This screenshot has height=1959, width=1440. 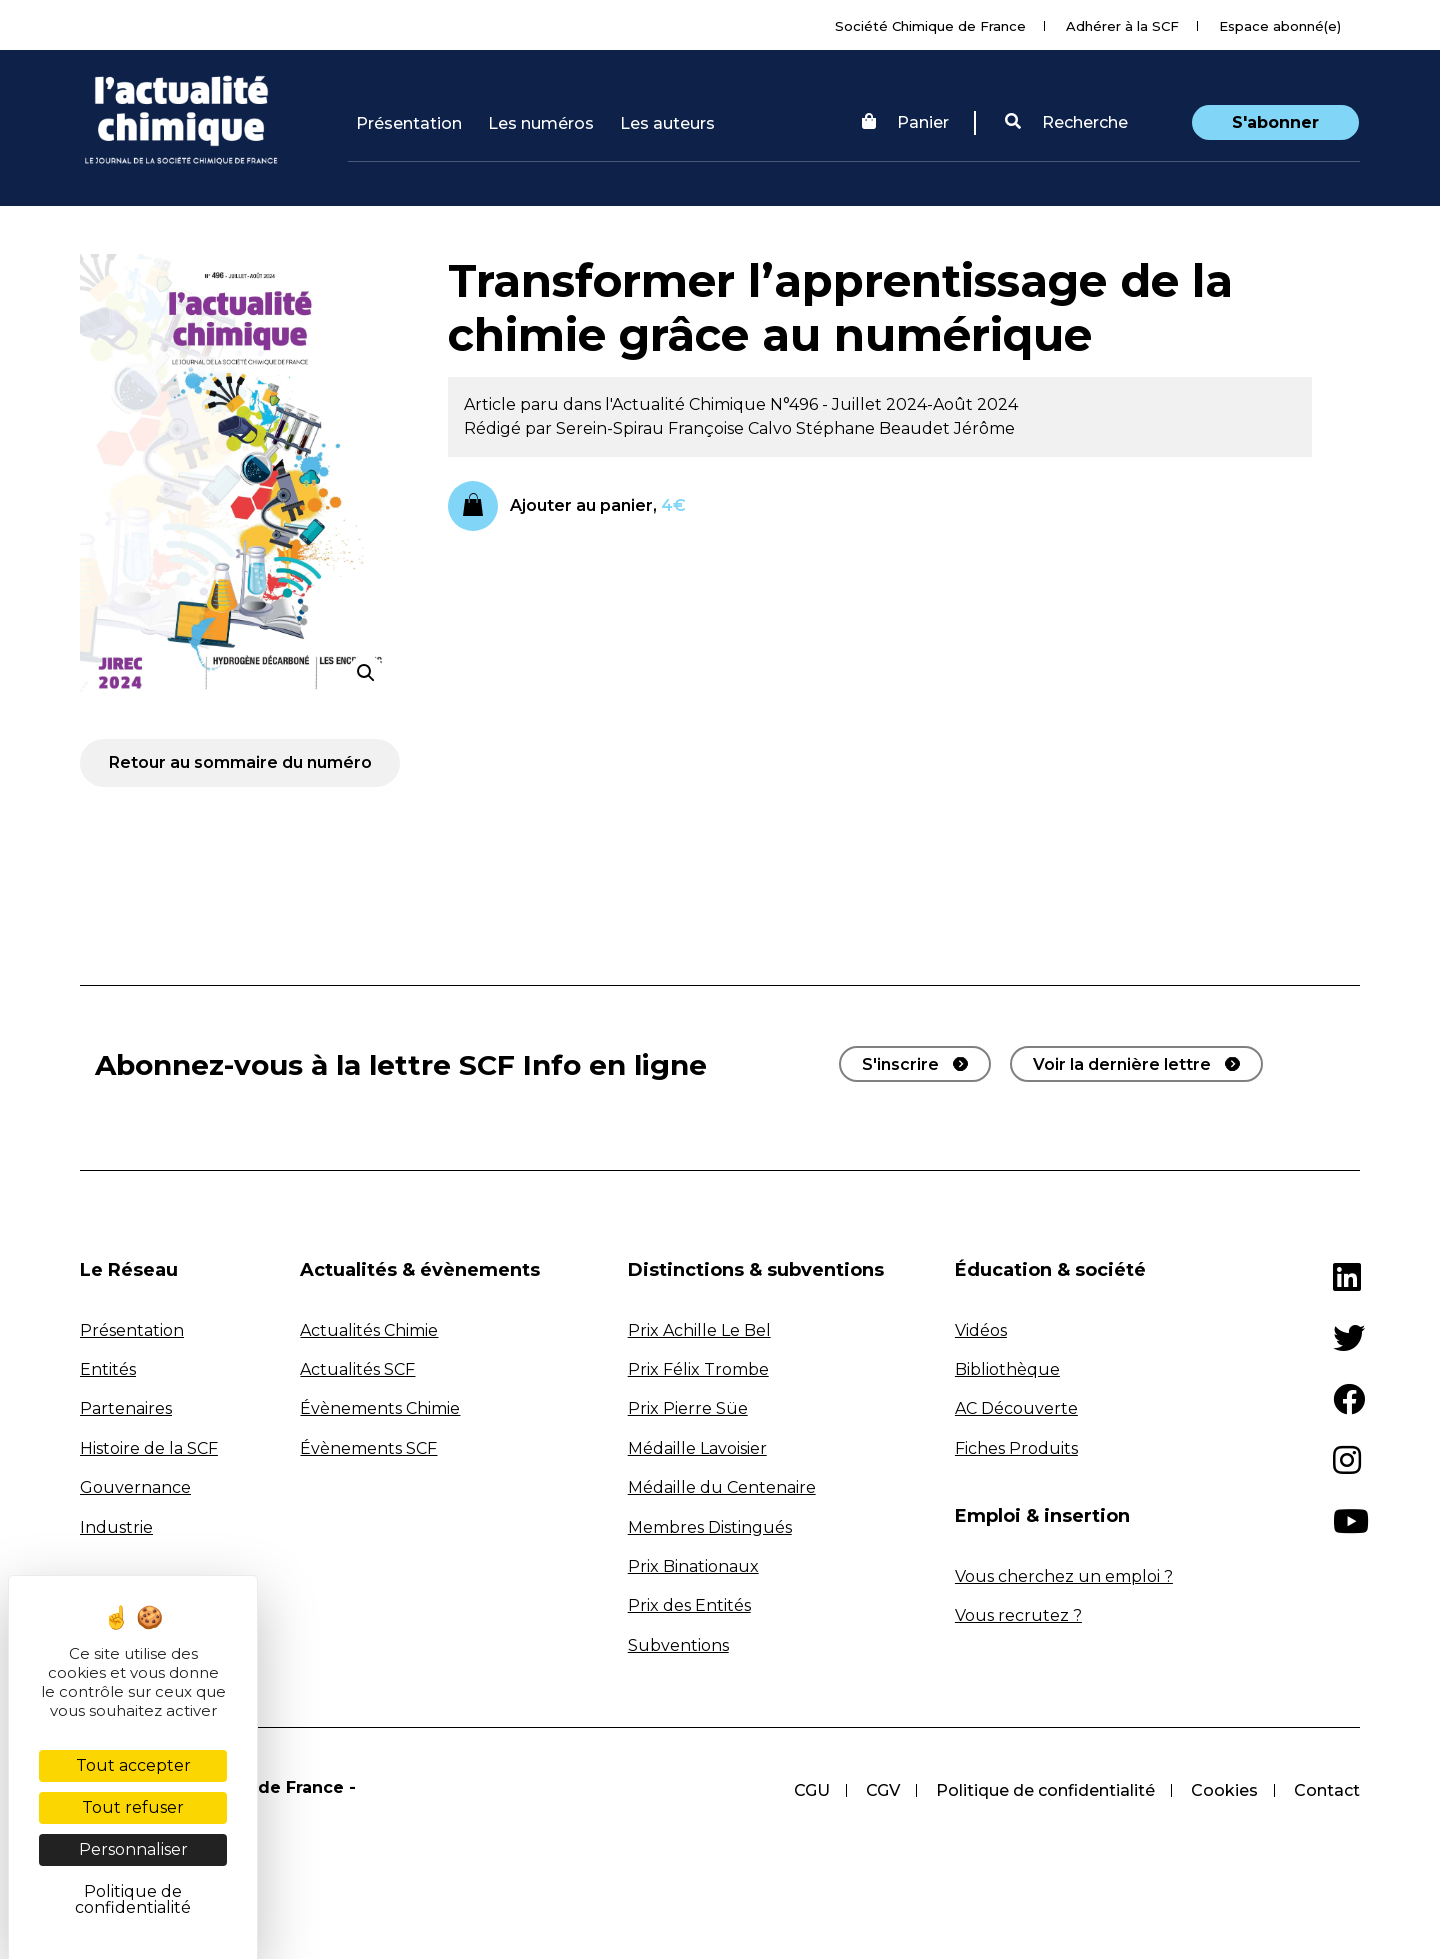 What do you see at coordinates (1064, 1576) in the screenshot?
I see `Vous cherchez un emploi ?` at bounding box center [1064, 1576].